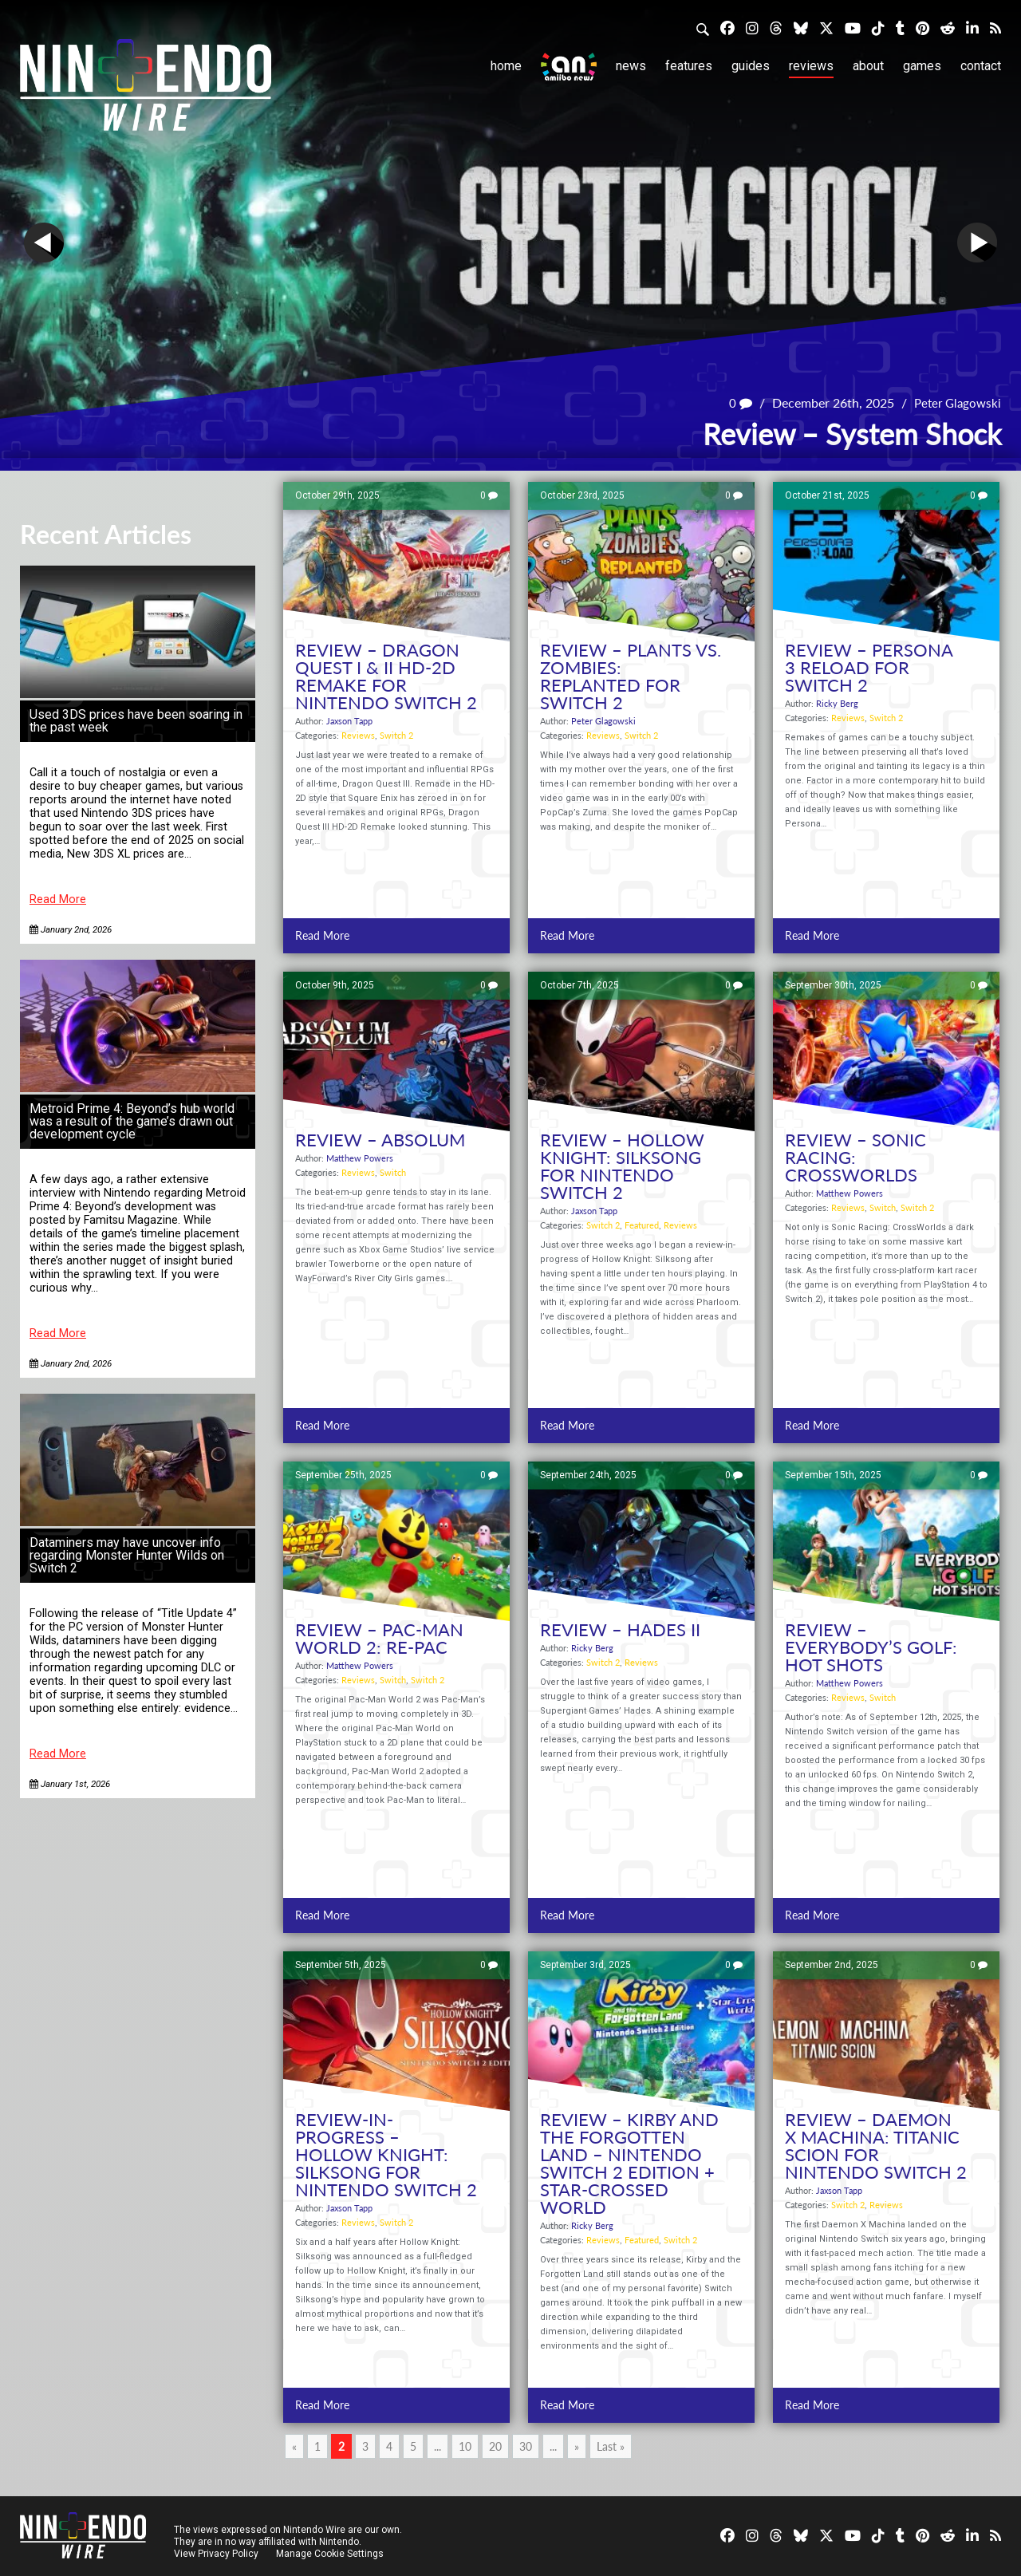 Image resolution: width=1021 pixels, height=2576 pixels. I want to click on Jaxson Tapp, so click(349, 721).